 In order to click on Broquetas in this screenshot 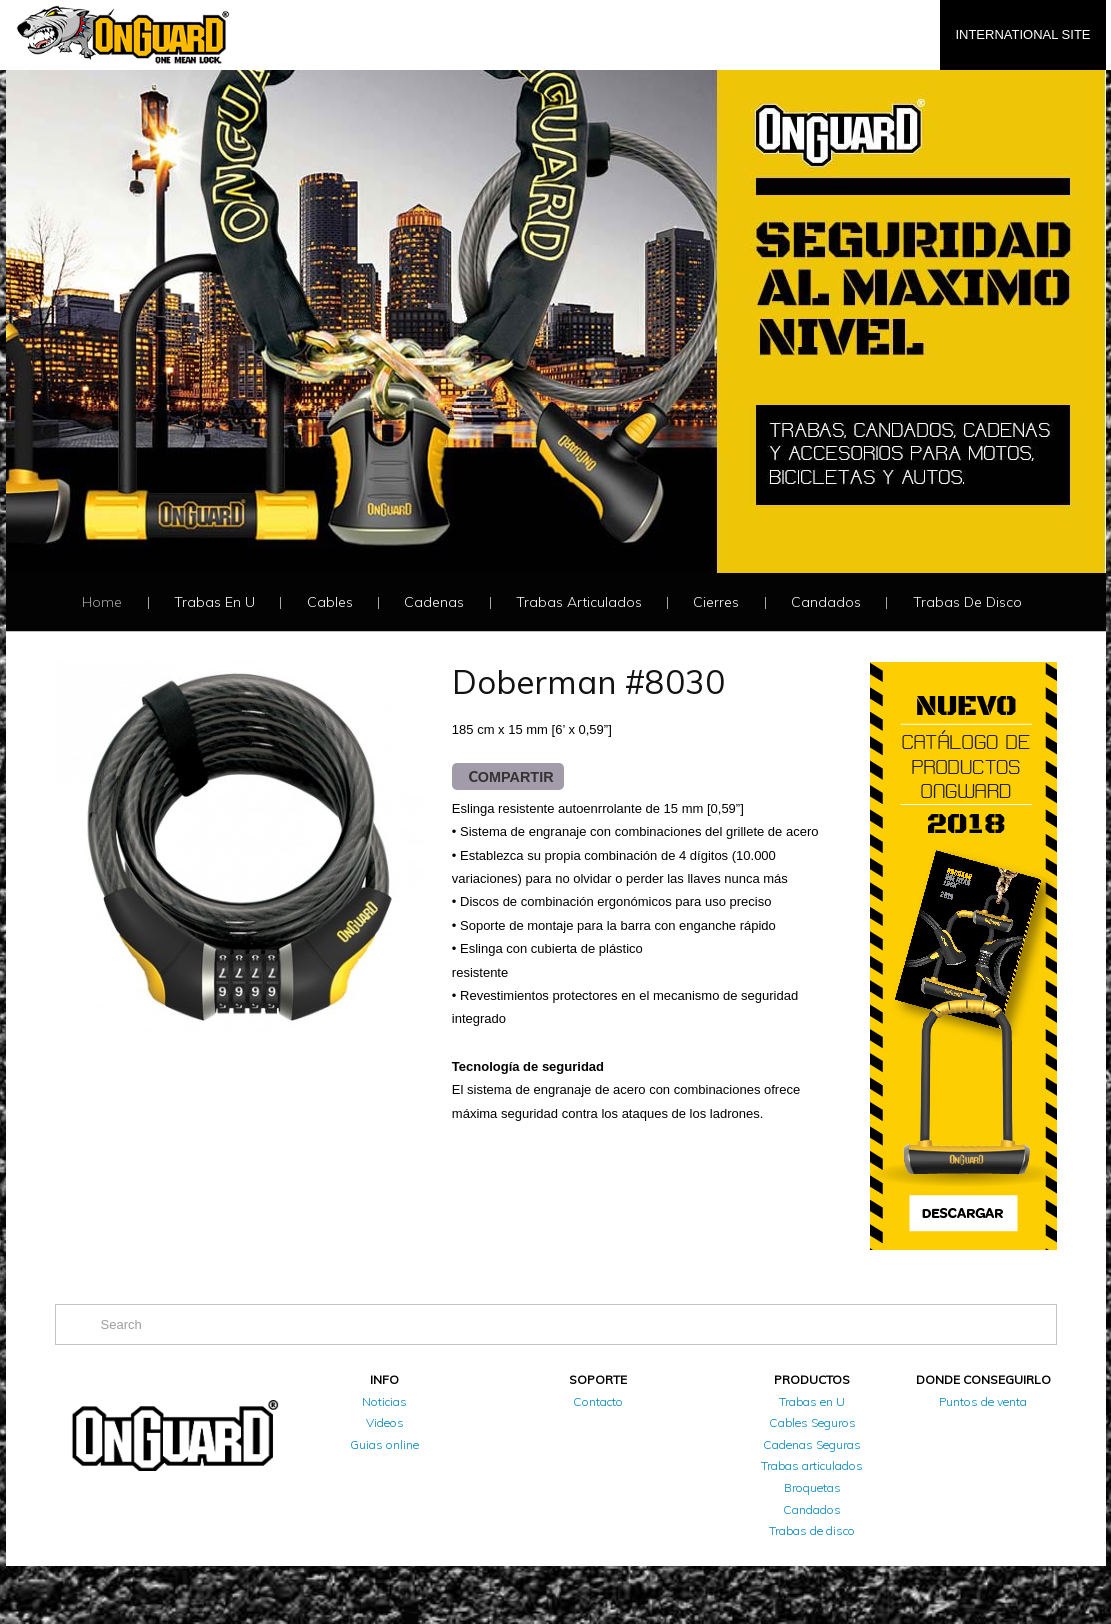, I will do `click(812, 1487)`.